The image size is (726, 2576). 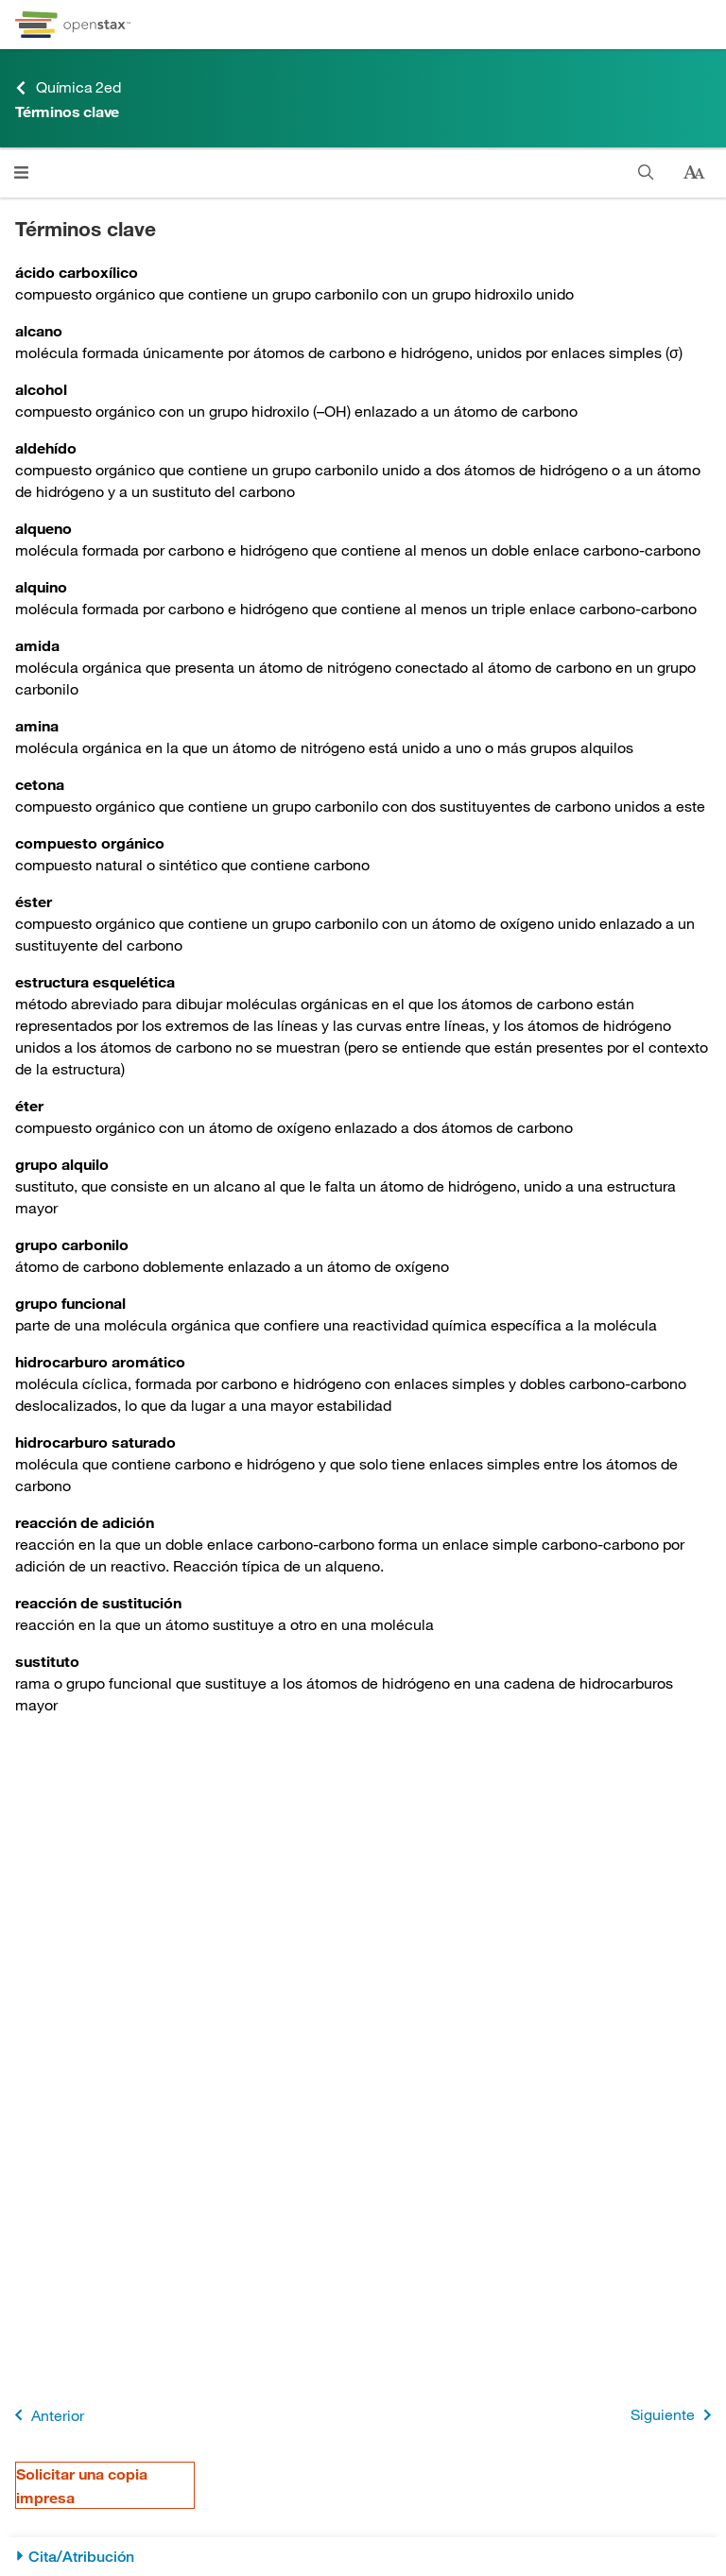 I want to click on [Cita/Atribución], so click(x=363, y=2556).